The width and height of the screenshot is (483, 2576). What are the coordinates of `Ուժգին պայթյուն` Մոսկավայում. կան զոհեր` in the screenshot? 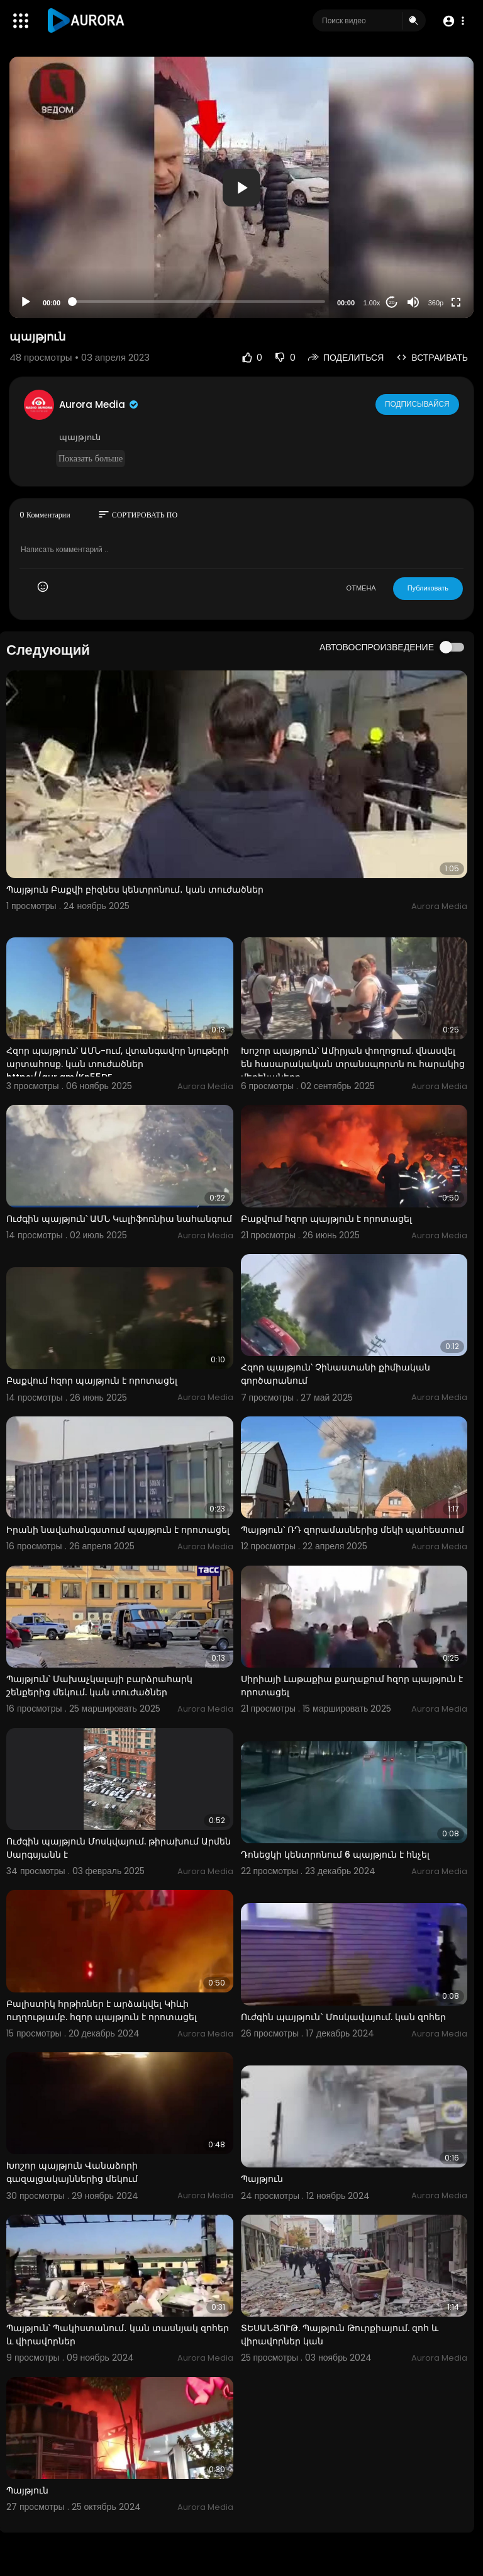 It's located at (343, 2017).